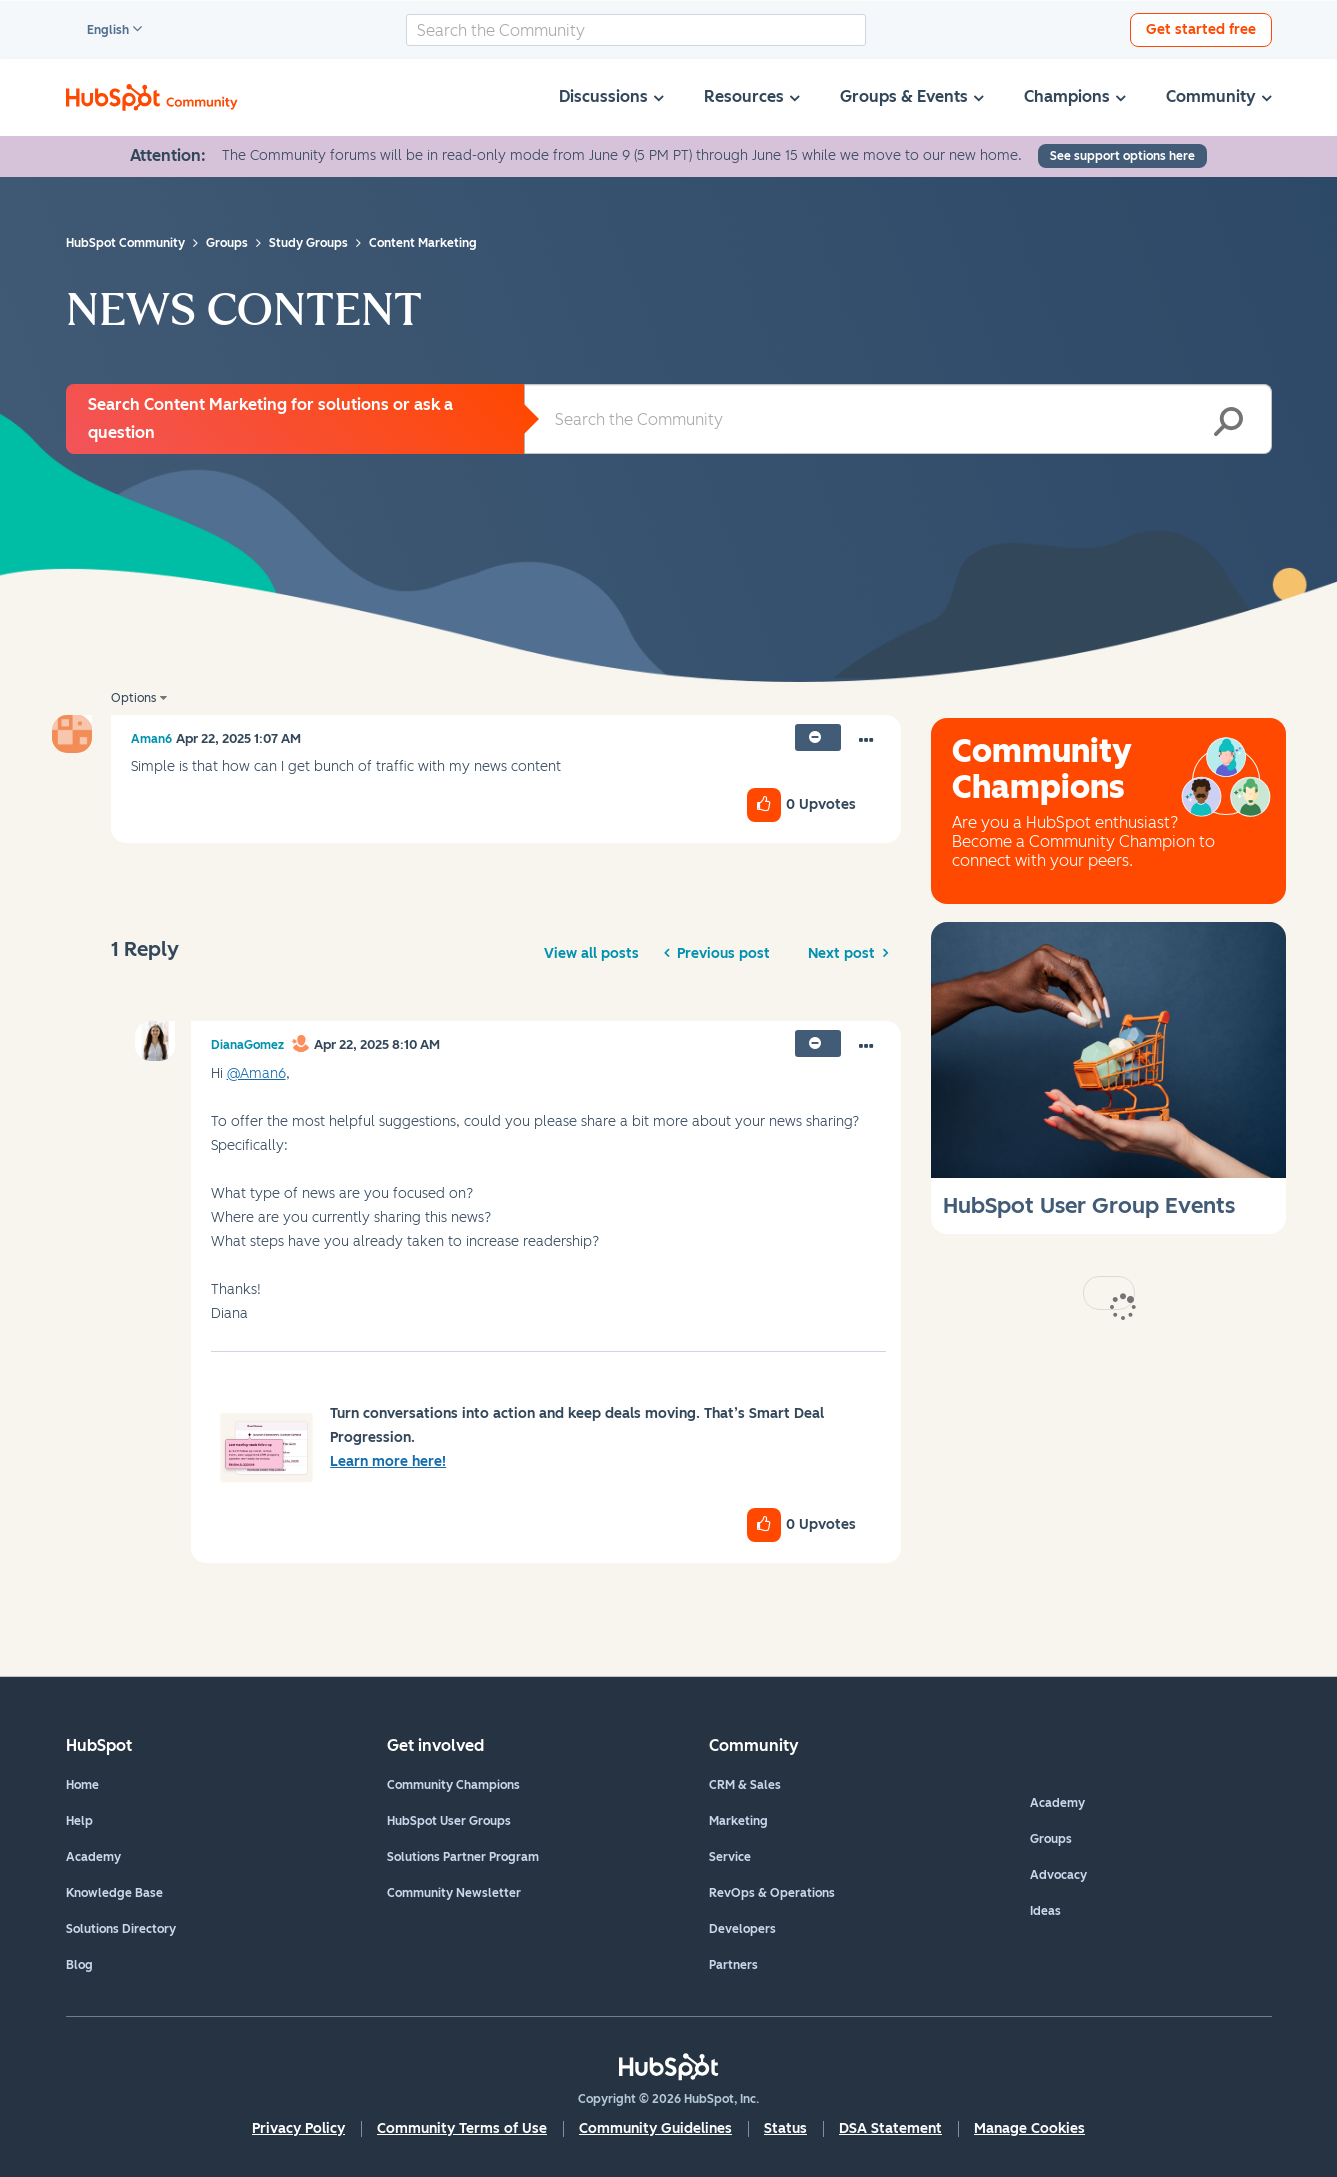 The width and height of the screenshot is (1337, 2177). What do you see at coordinates (866, 741) in the screenshot?
I see `[button]` at bounding box center [866, 741].